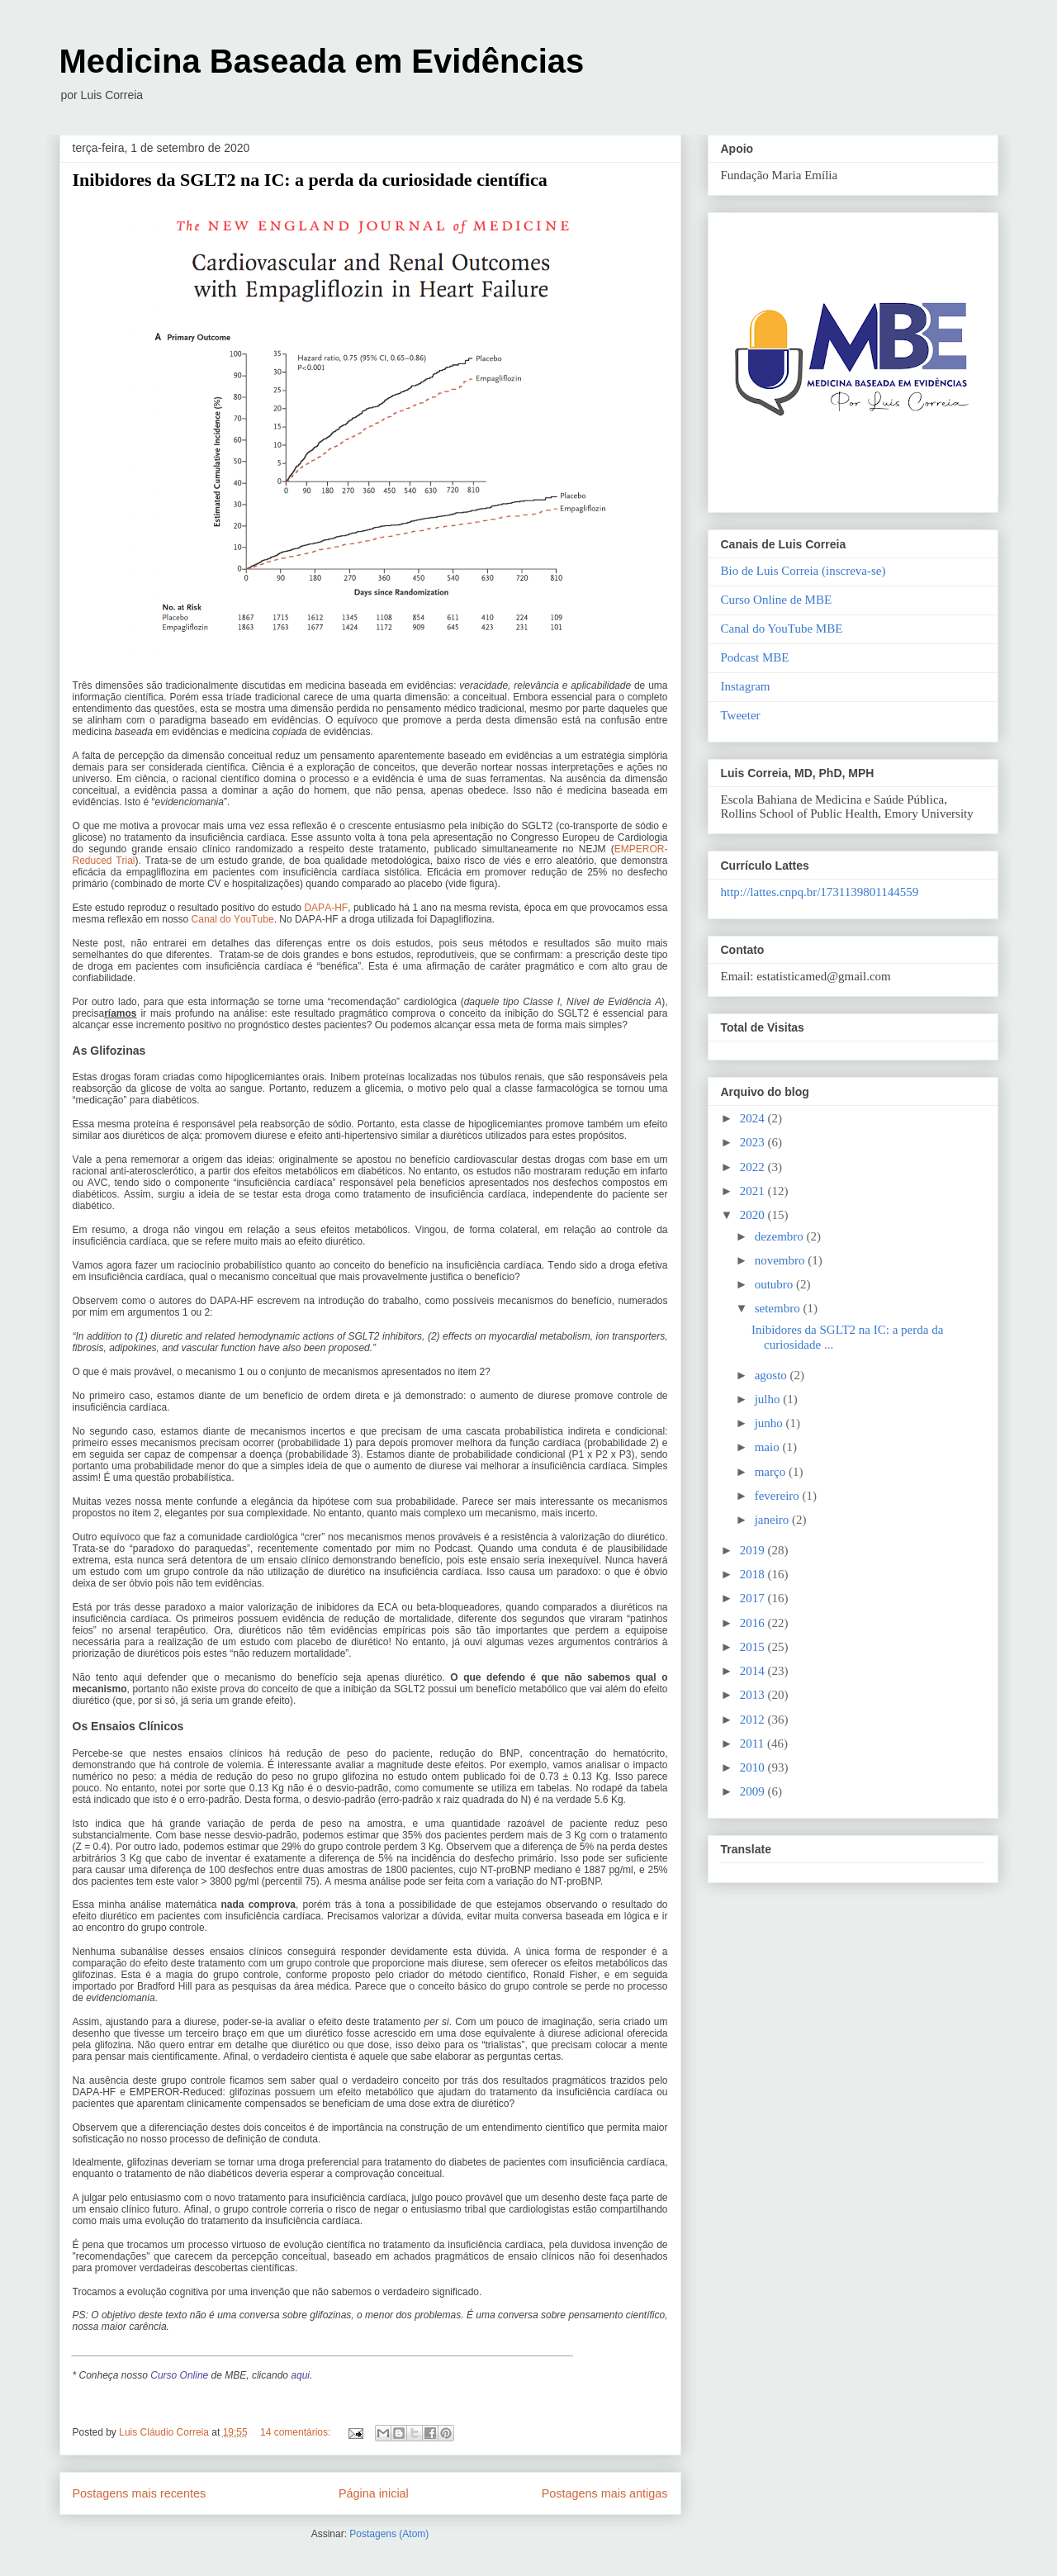  Describe the element at coordinates (776, 599) in the screenshot. I see `Curso Online de MBE` at that location.